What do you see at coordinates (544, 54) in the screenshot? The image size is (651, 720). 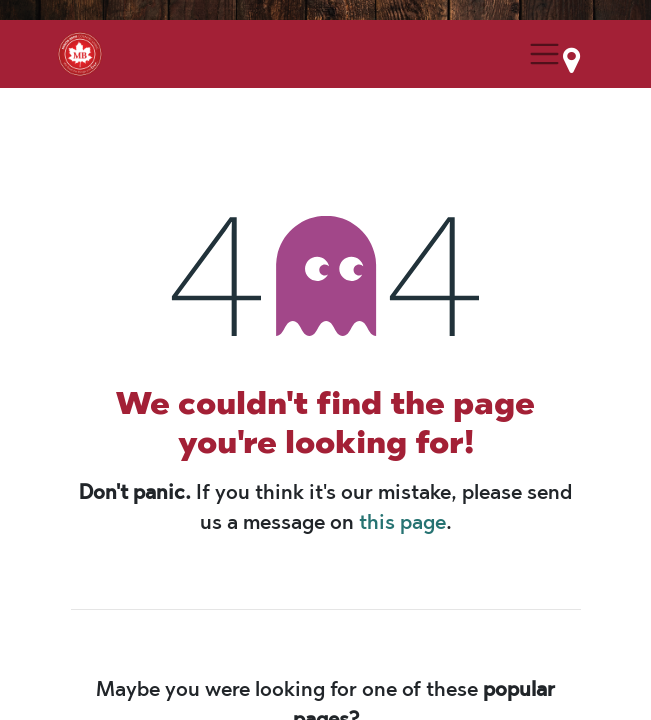 I see `[Menu Collapse Button]` at bounding box center [544, 54].